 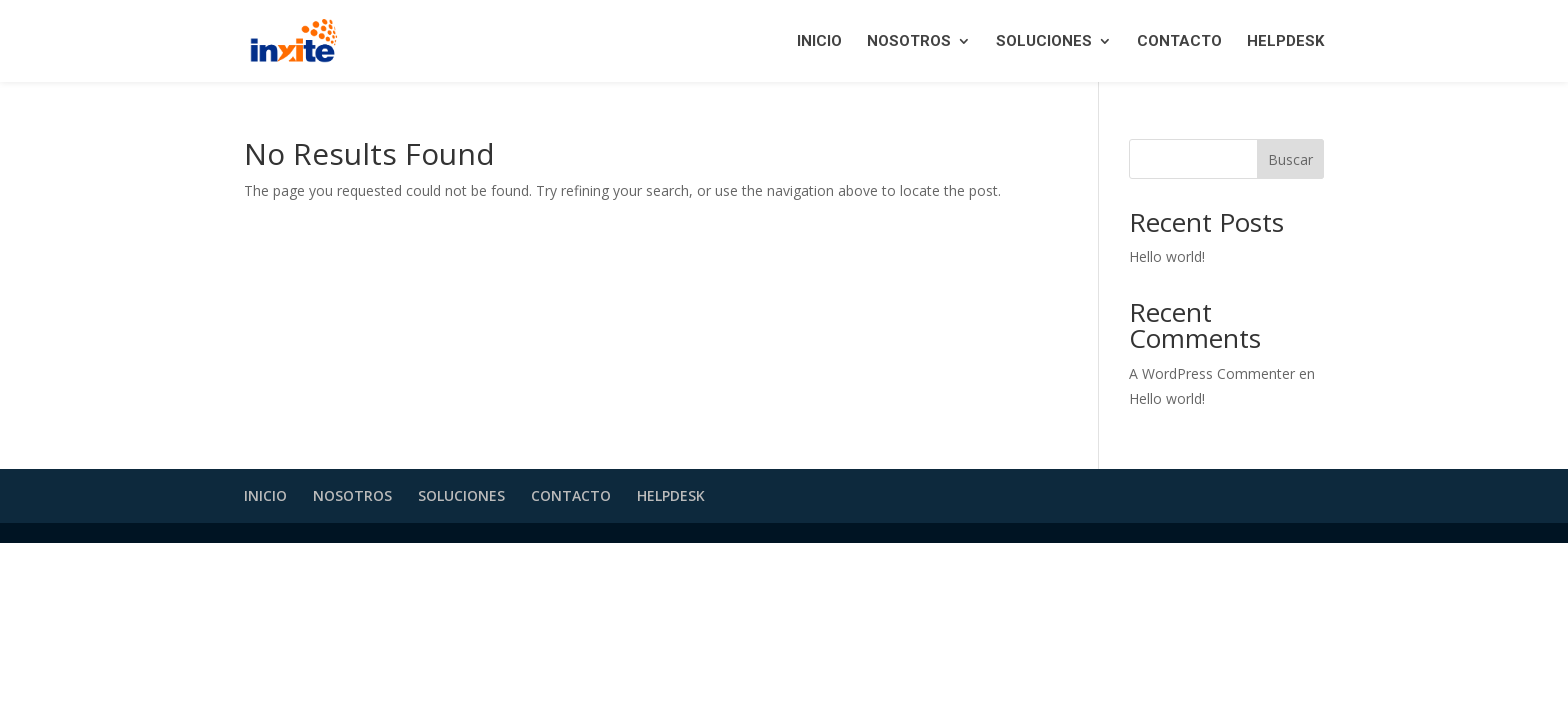 What do you see at coordinates (1285, 42) in the screenshot?
I see `HELPDESK` at bounding box center [1285, 42].